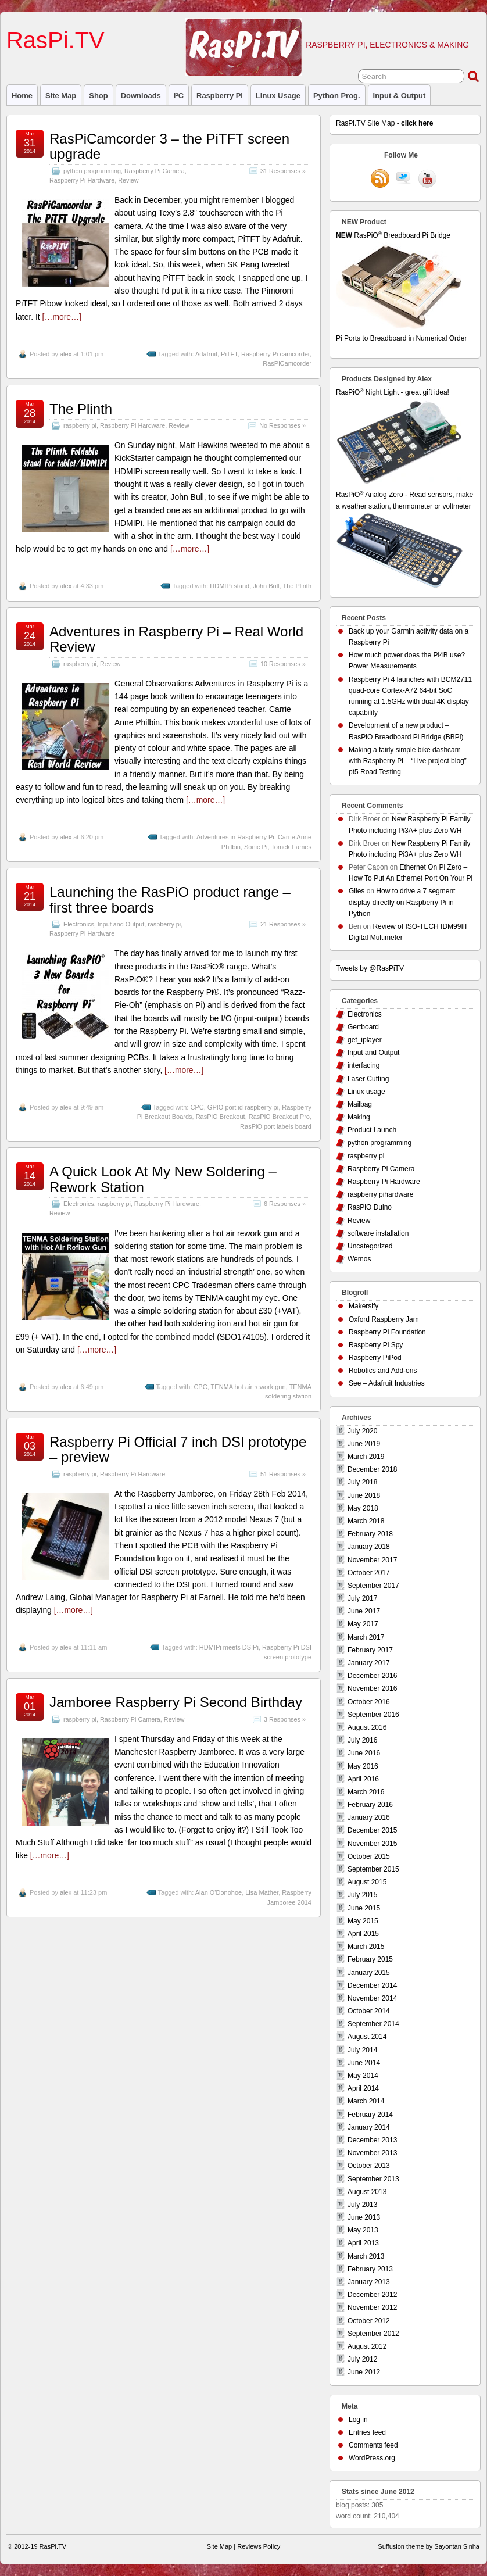 The height and width of the screenshot is (2576, 487). What do you see at coordinates (283, 924) in the screenshot?
I see `21 Responses »` at bounding box center [283, 924].